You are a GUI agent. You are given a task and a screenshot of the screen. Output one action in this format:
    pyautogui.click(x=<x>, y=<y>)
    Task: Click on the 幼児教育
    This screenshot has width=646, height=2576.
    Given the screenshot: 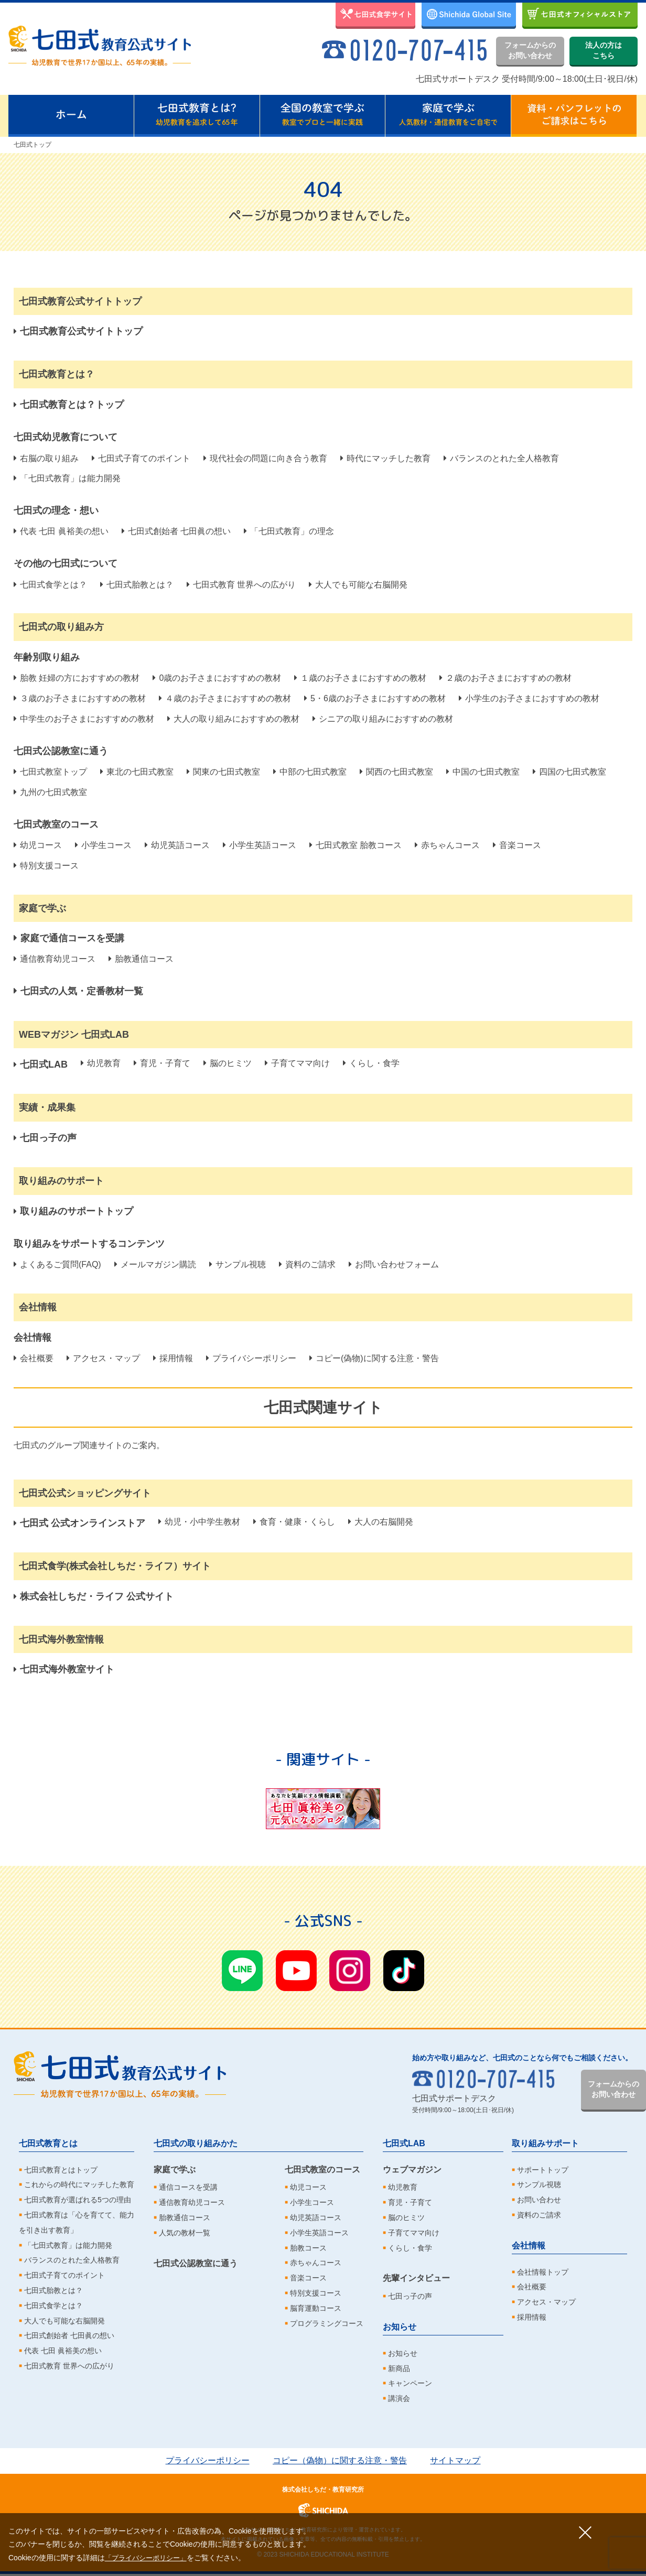 What is the action you would take?
    pyautogui.click(x=101, y=1063)
    